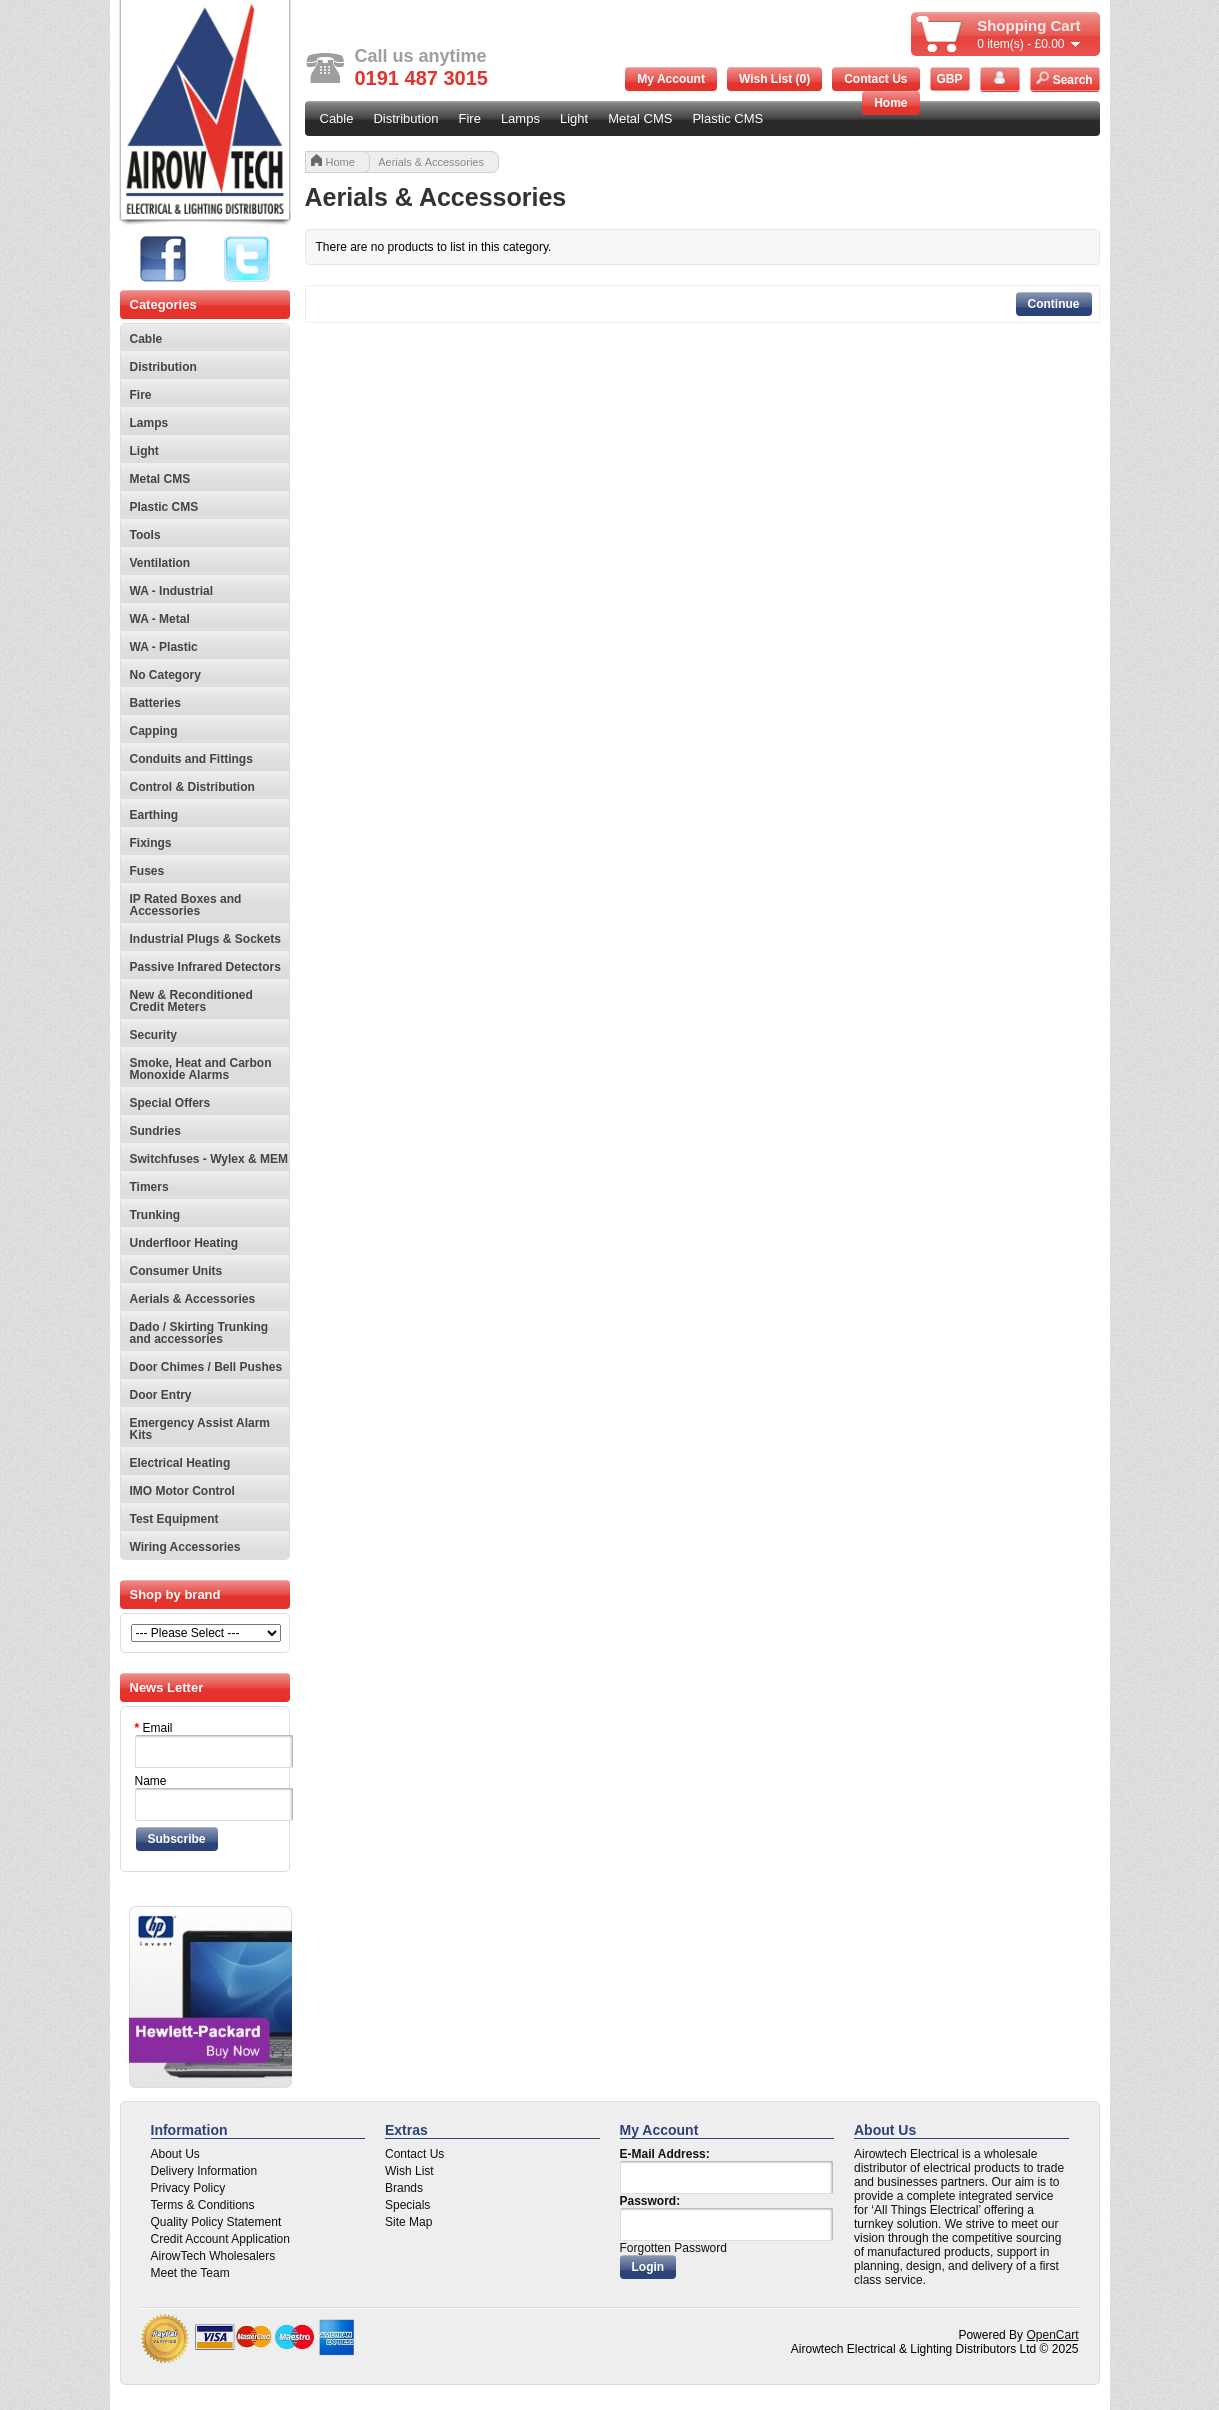  I want to click on Aerials & Accessories, so click(193, 1299).